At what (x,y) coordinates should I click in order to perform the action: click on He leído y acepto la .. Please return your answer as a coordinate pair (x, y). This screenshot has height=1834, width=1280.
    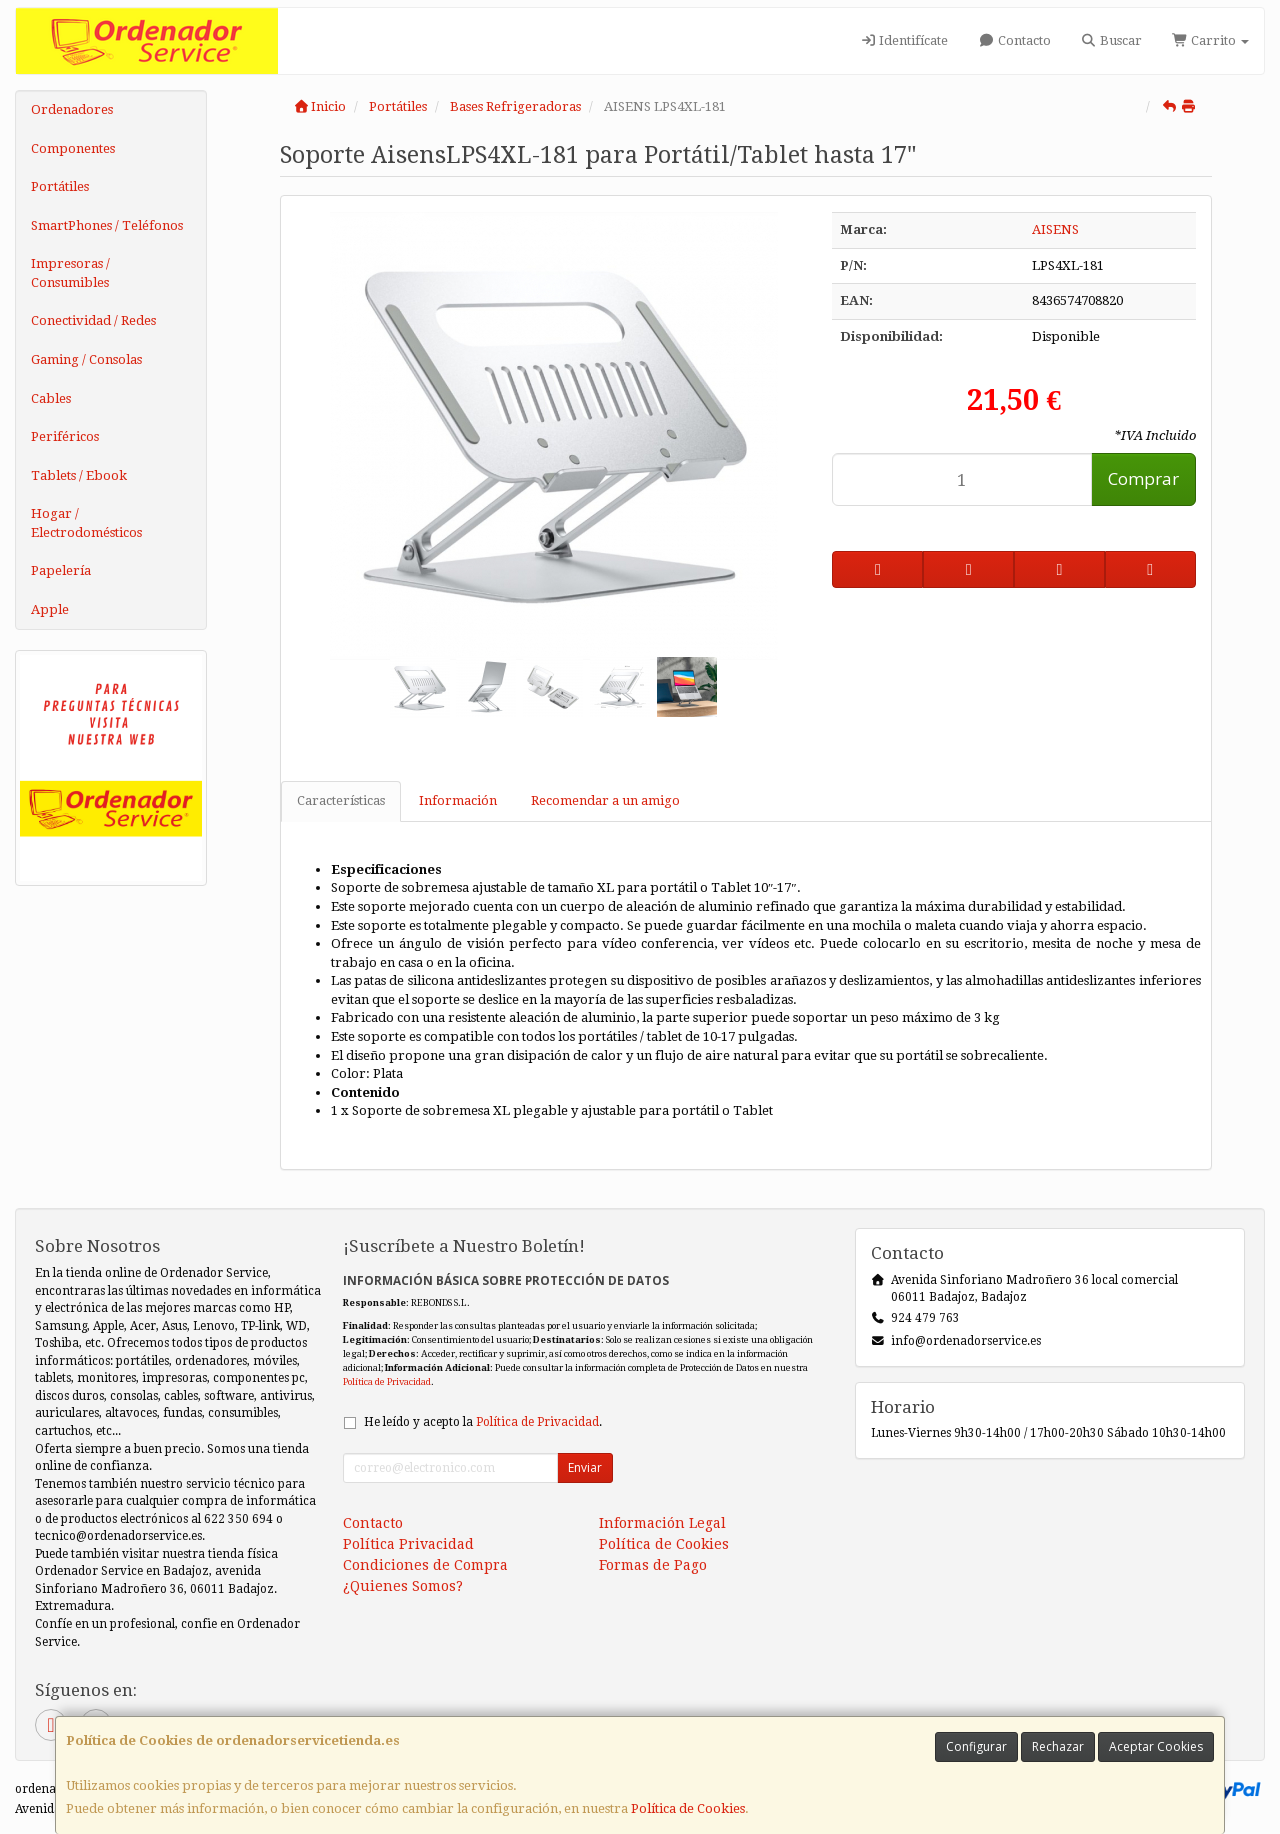
    Looking at the image, I should click on (483, 1422).